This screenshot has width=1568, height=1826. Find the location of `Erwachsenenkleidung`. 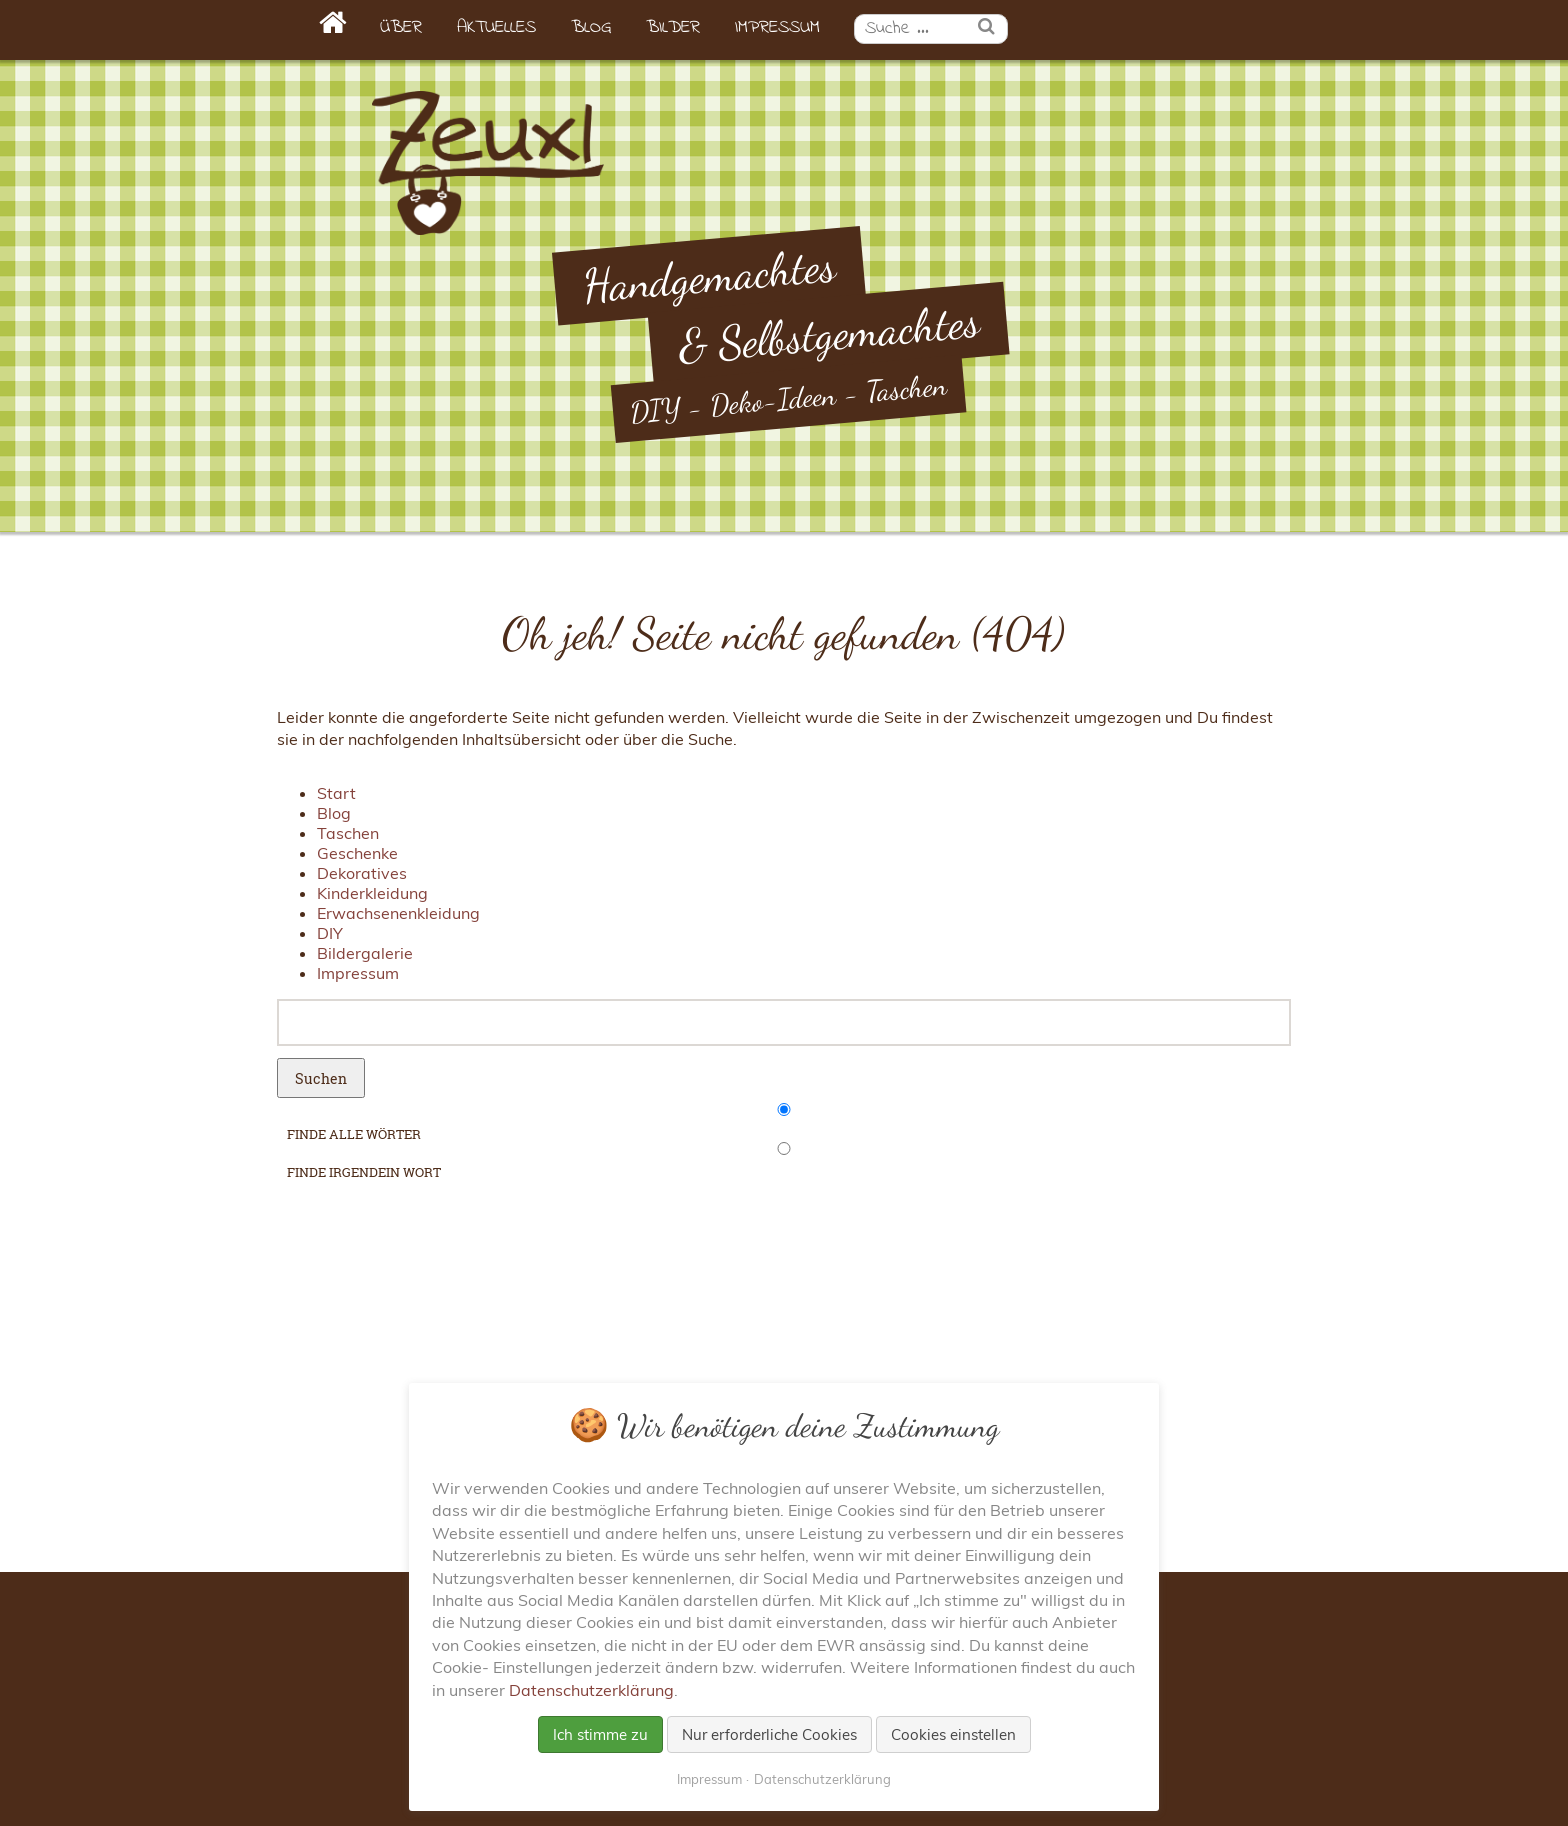

Erwachsenenkleidung is located at coordinates (398, 913).